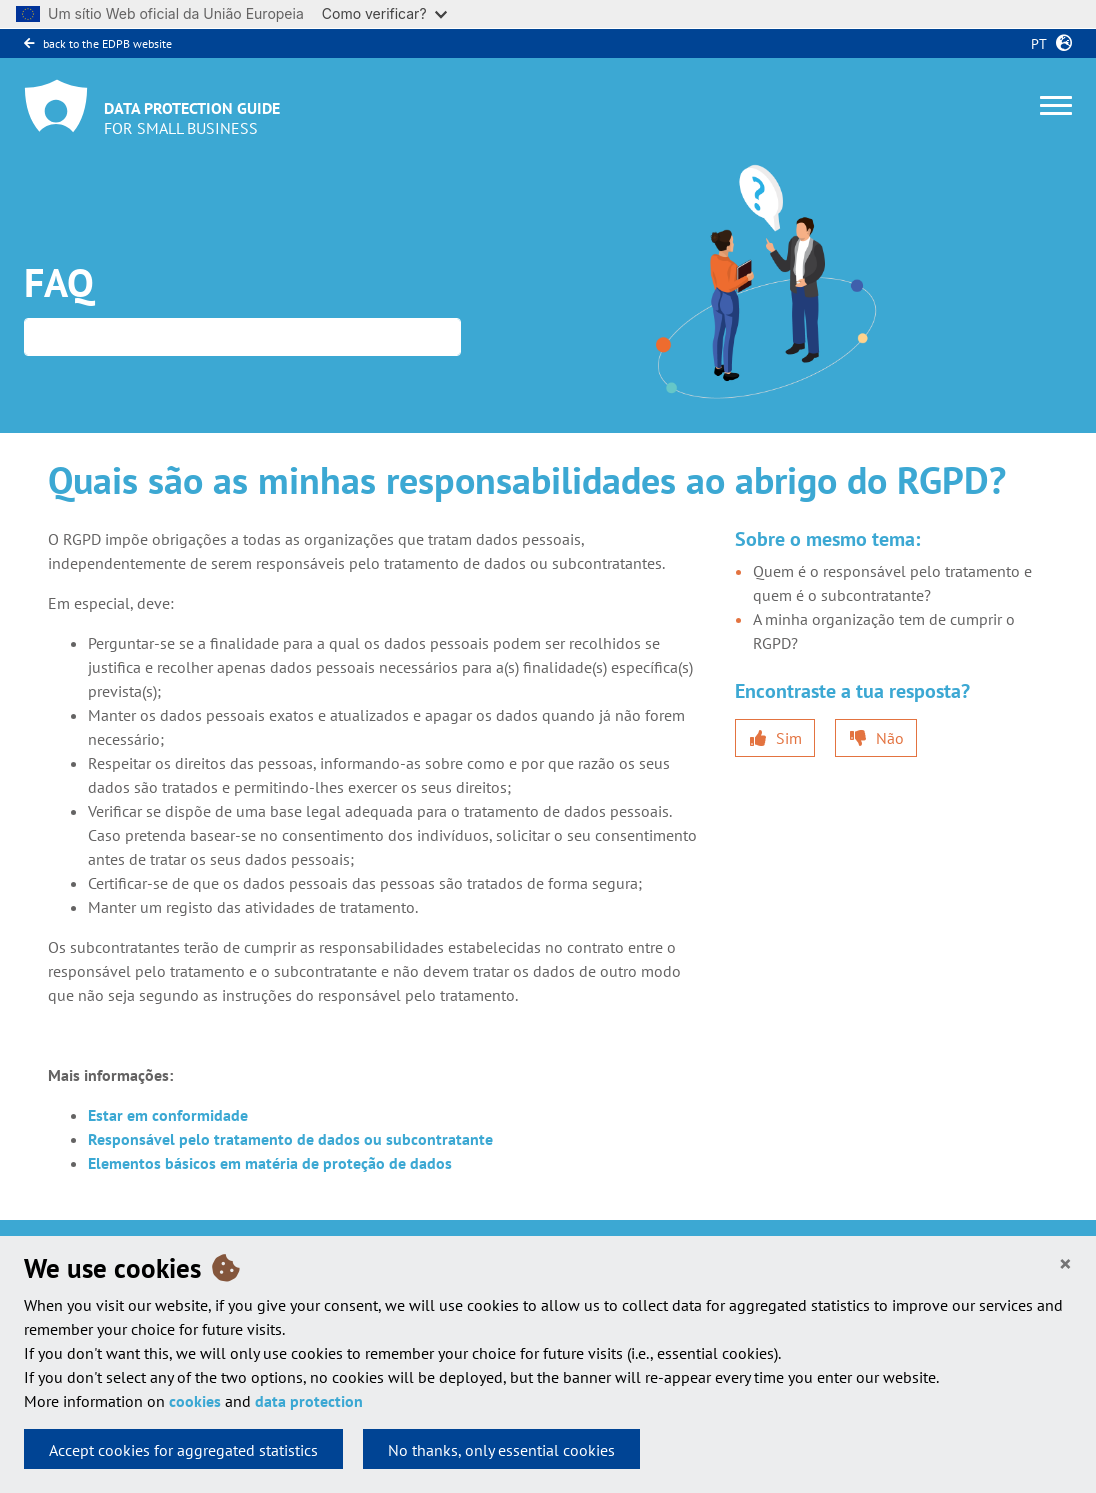  Describe the element at coordinates (309, 1401) in the screenshot. I see `data protection` at that location.